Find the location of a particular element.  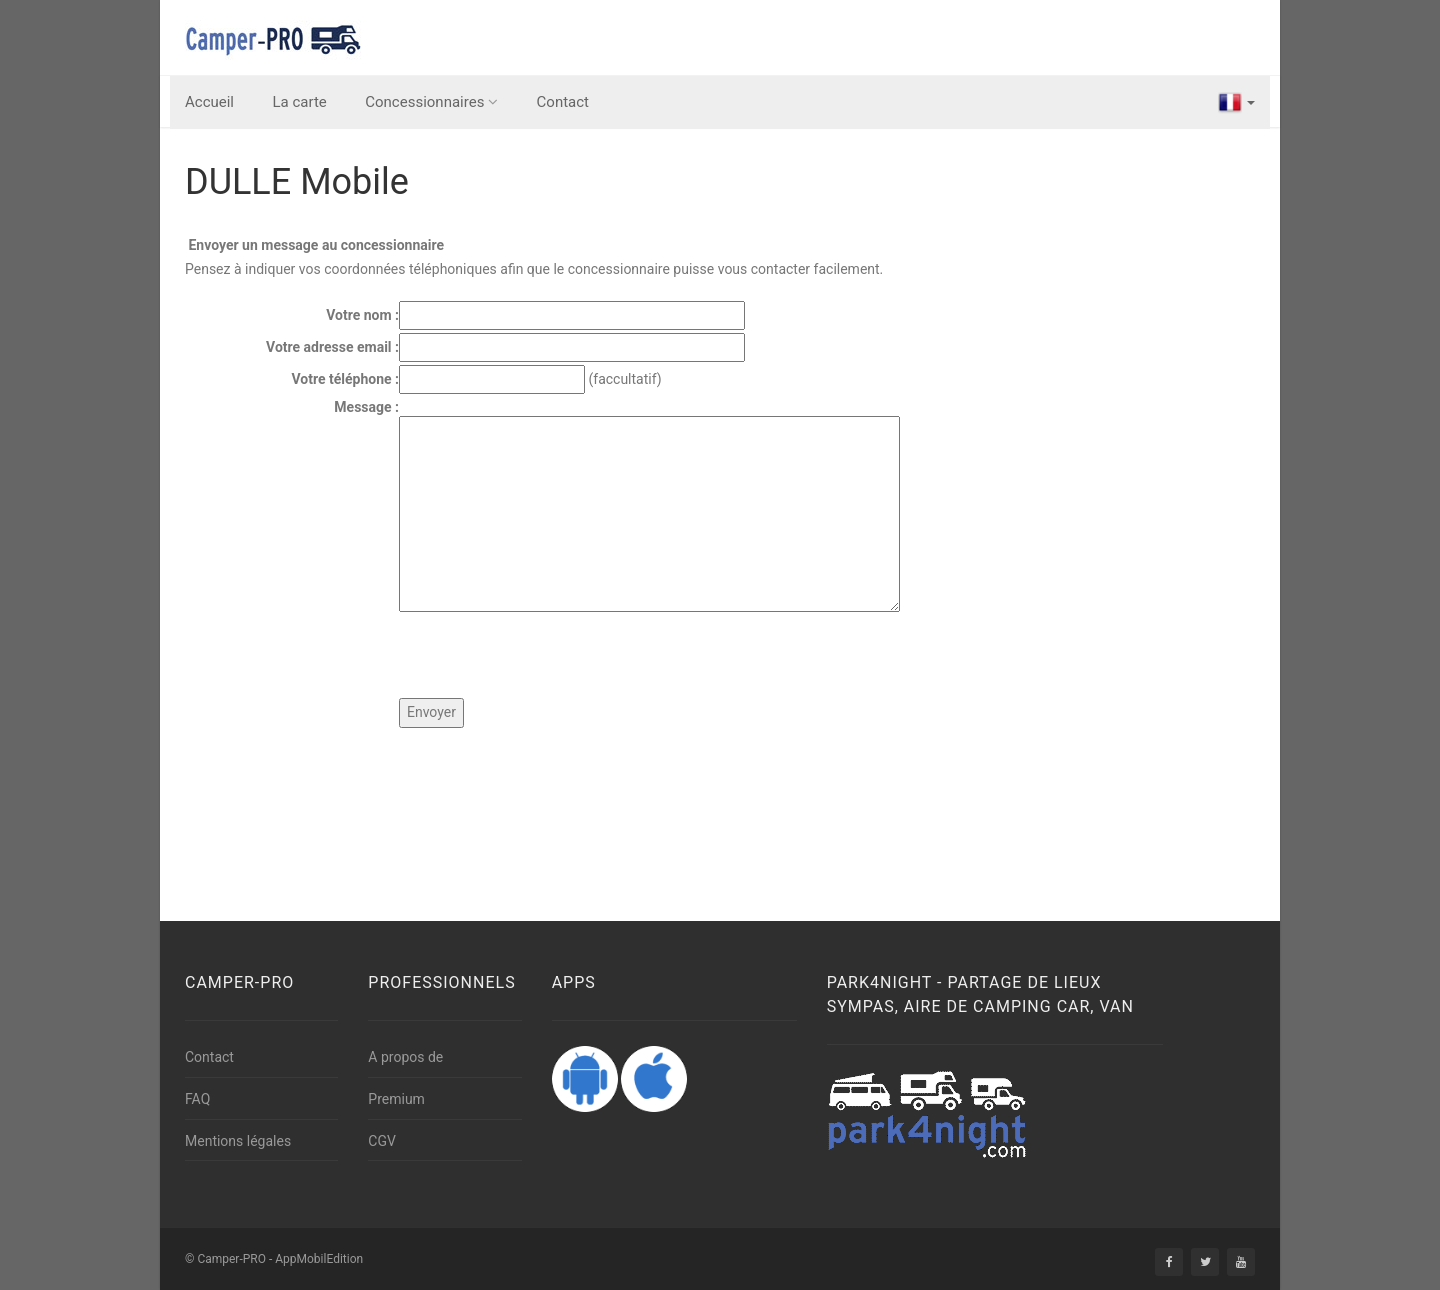

Accueil is located at coordinates (209, 102).